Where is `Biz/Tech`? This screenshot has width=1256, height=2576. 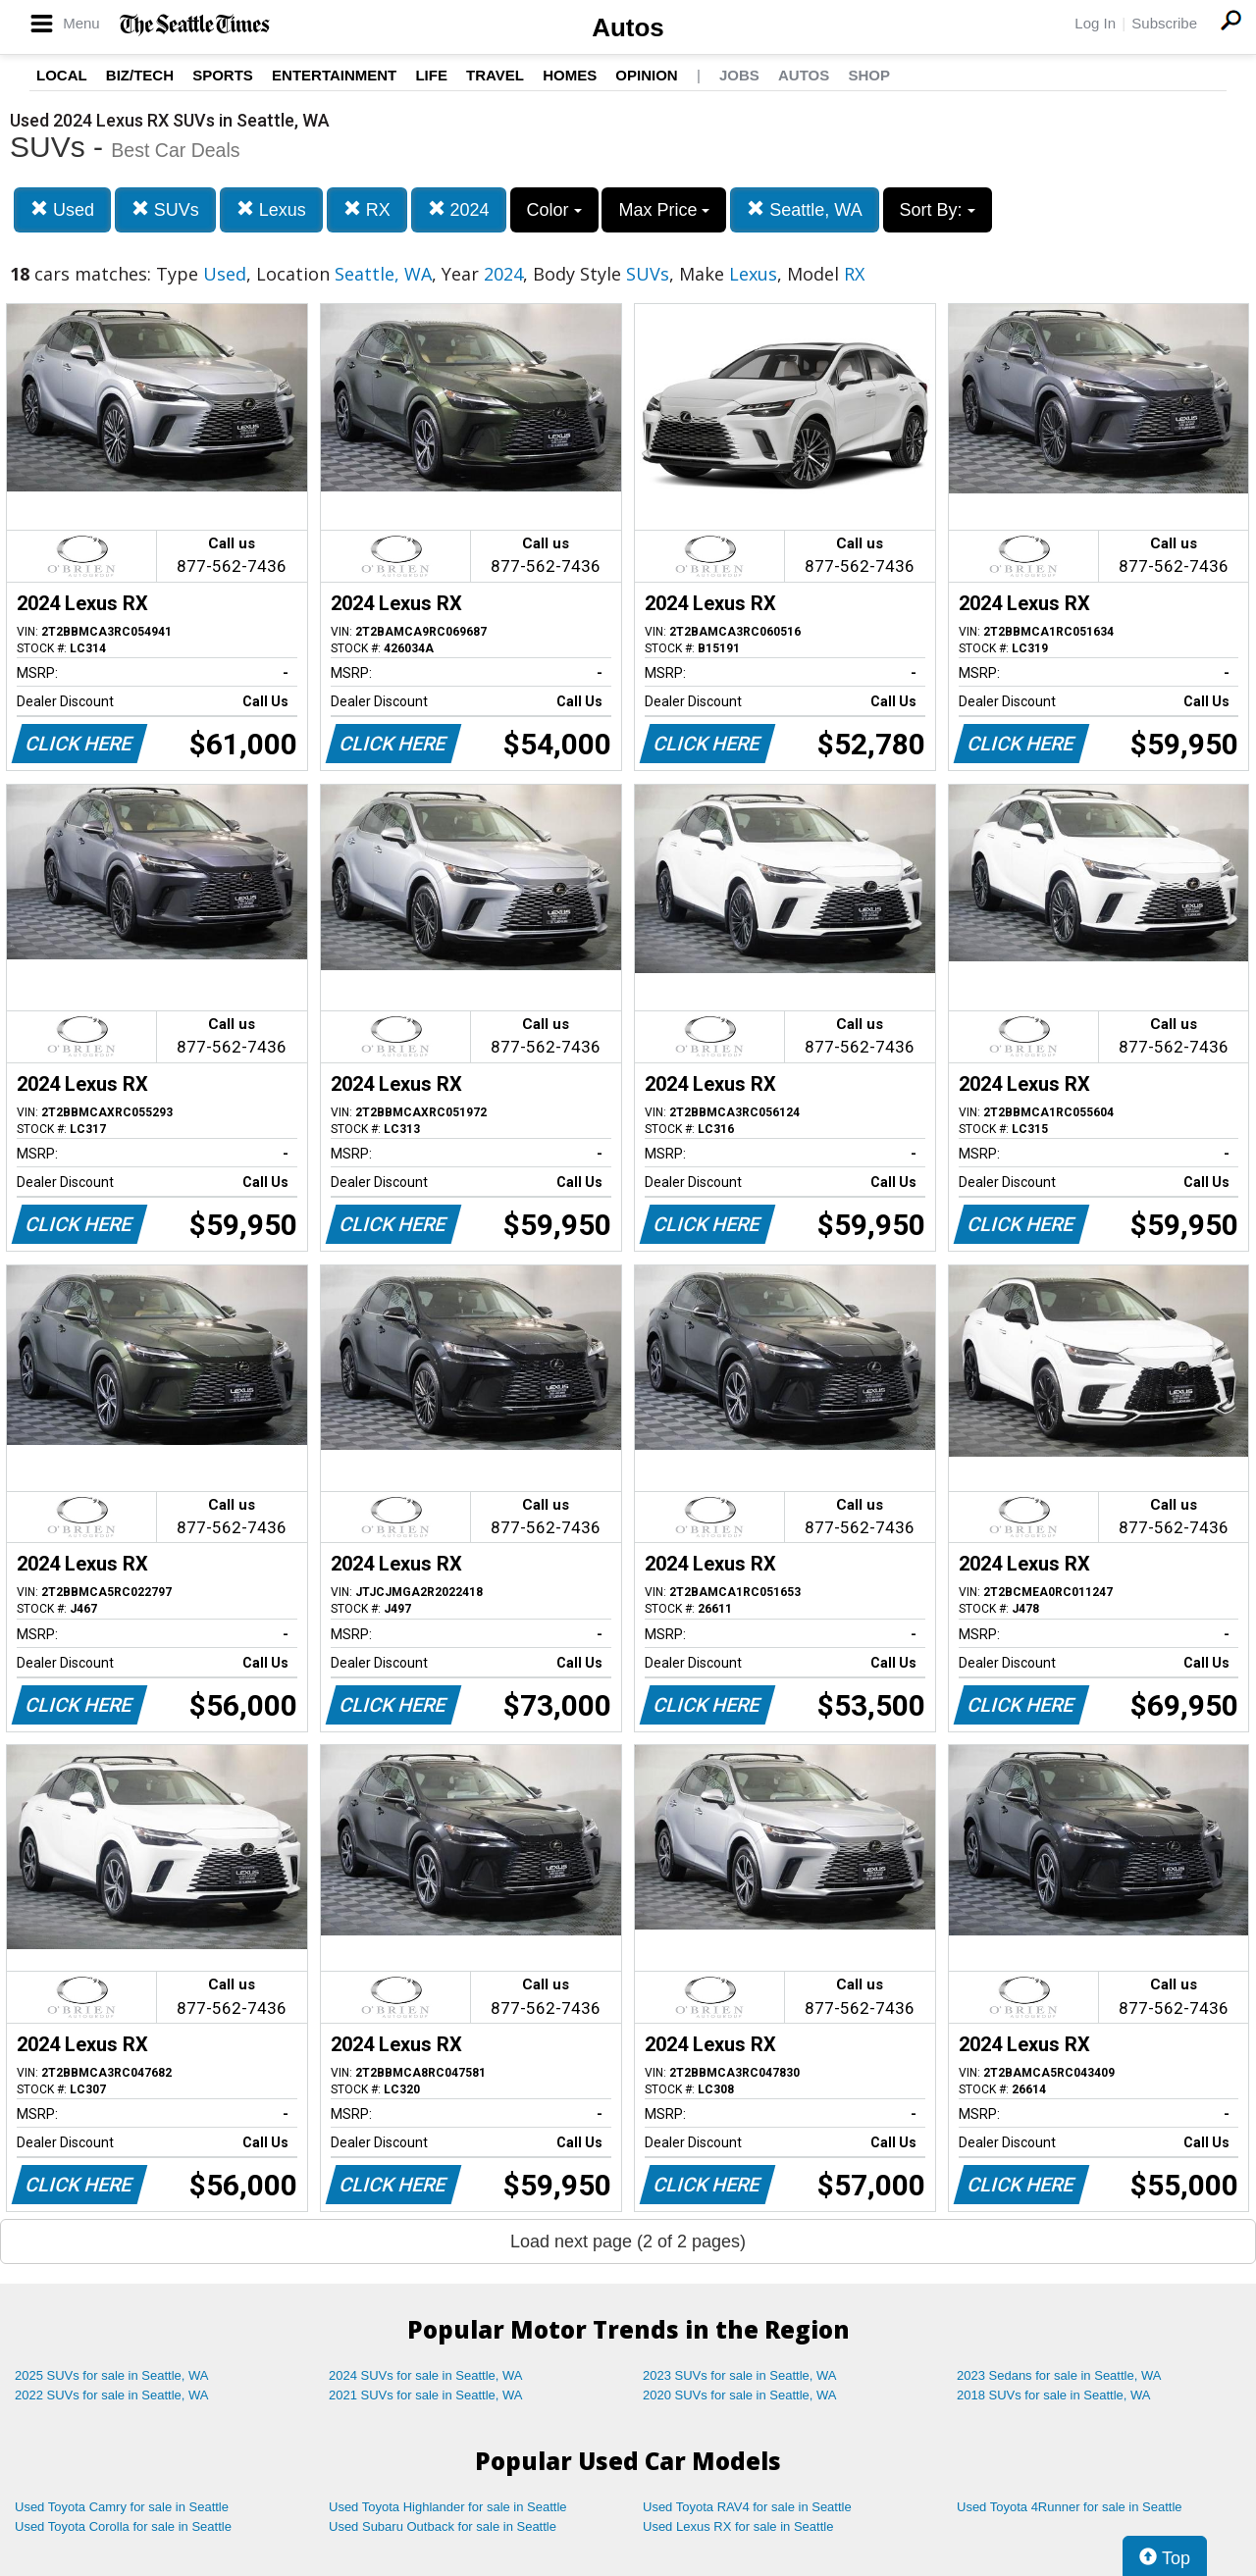 Biz/Tech is located at coordinates (140, 75).